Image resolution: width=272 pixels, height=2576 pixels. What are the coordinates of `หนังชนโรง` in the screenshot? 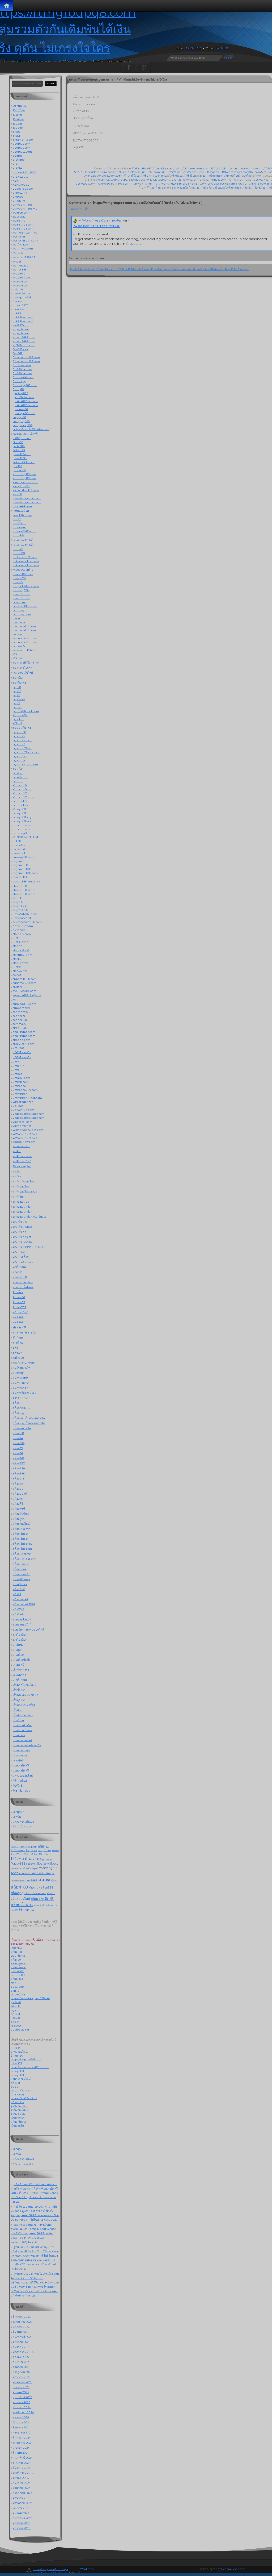 It's located at (17, 2102).